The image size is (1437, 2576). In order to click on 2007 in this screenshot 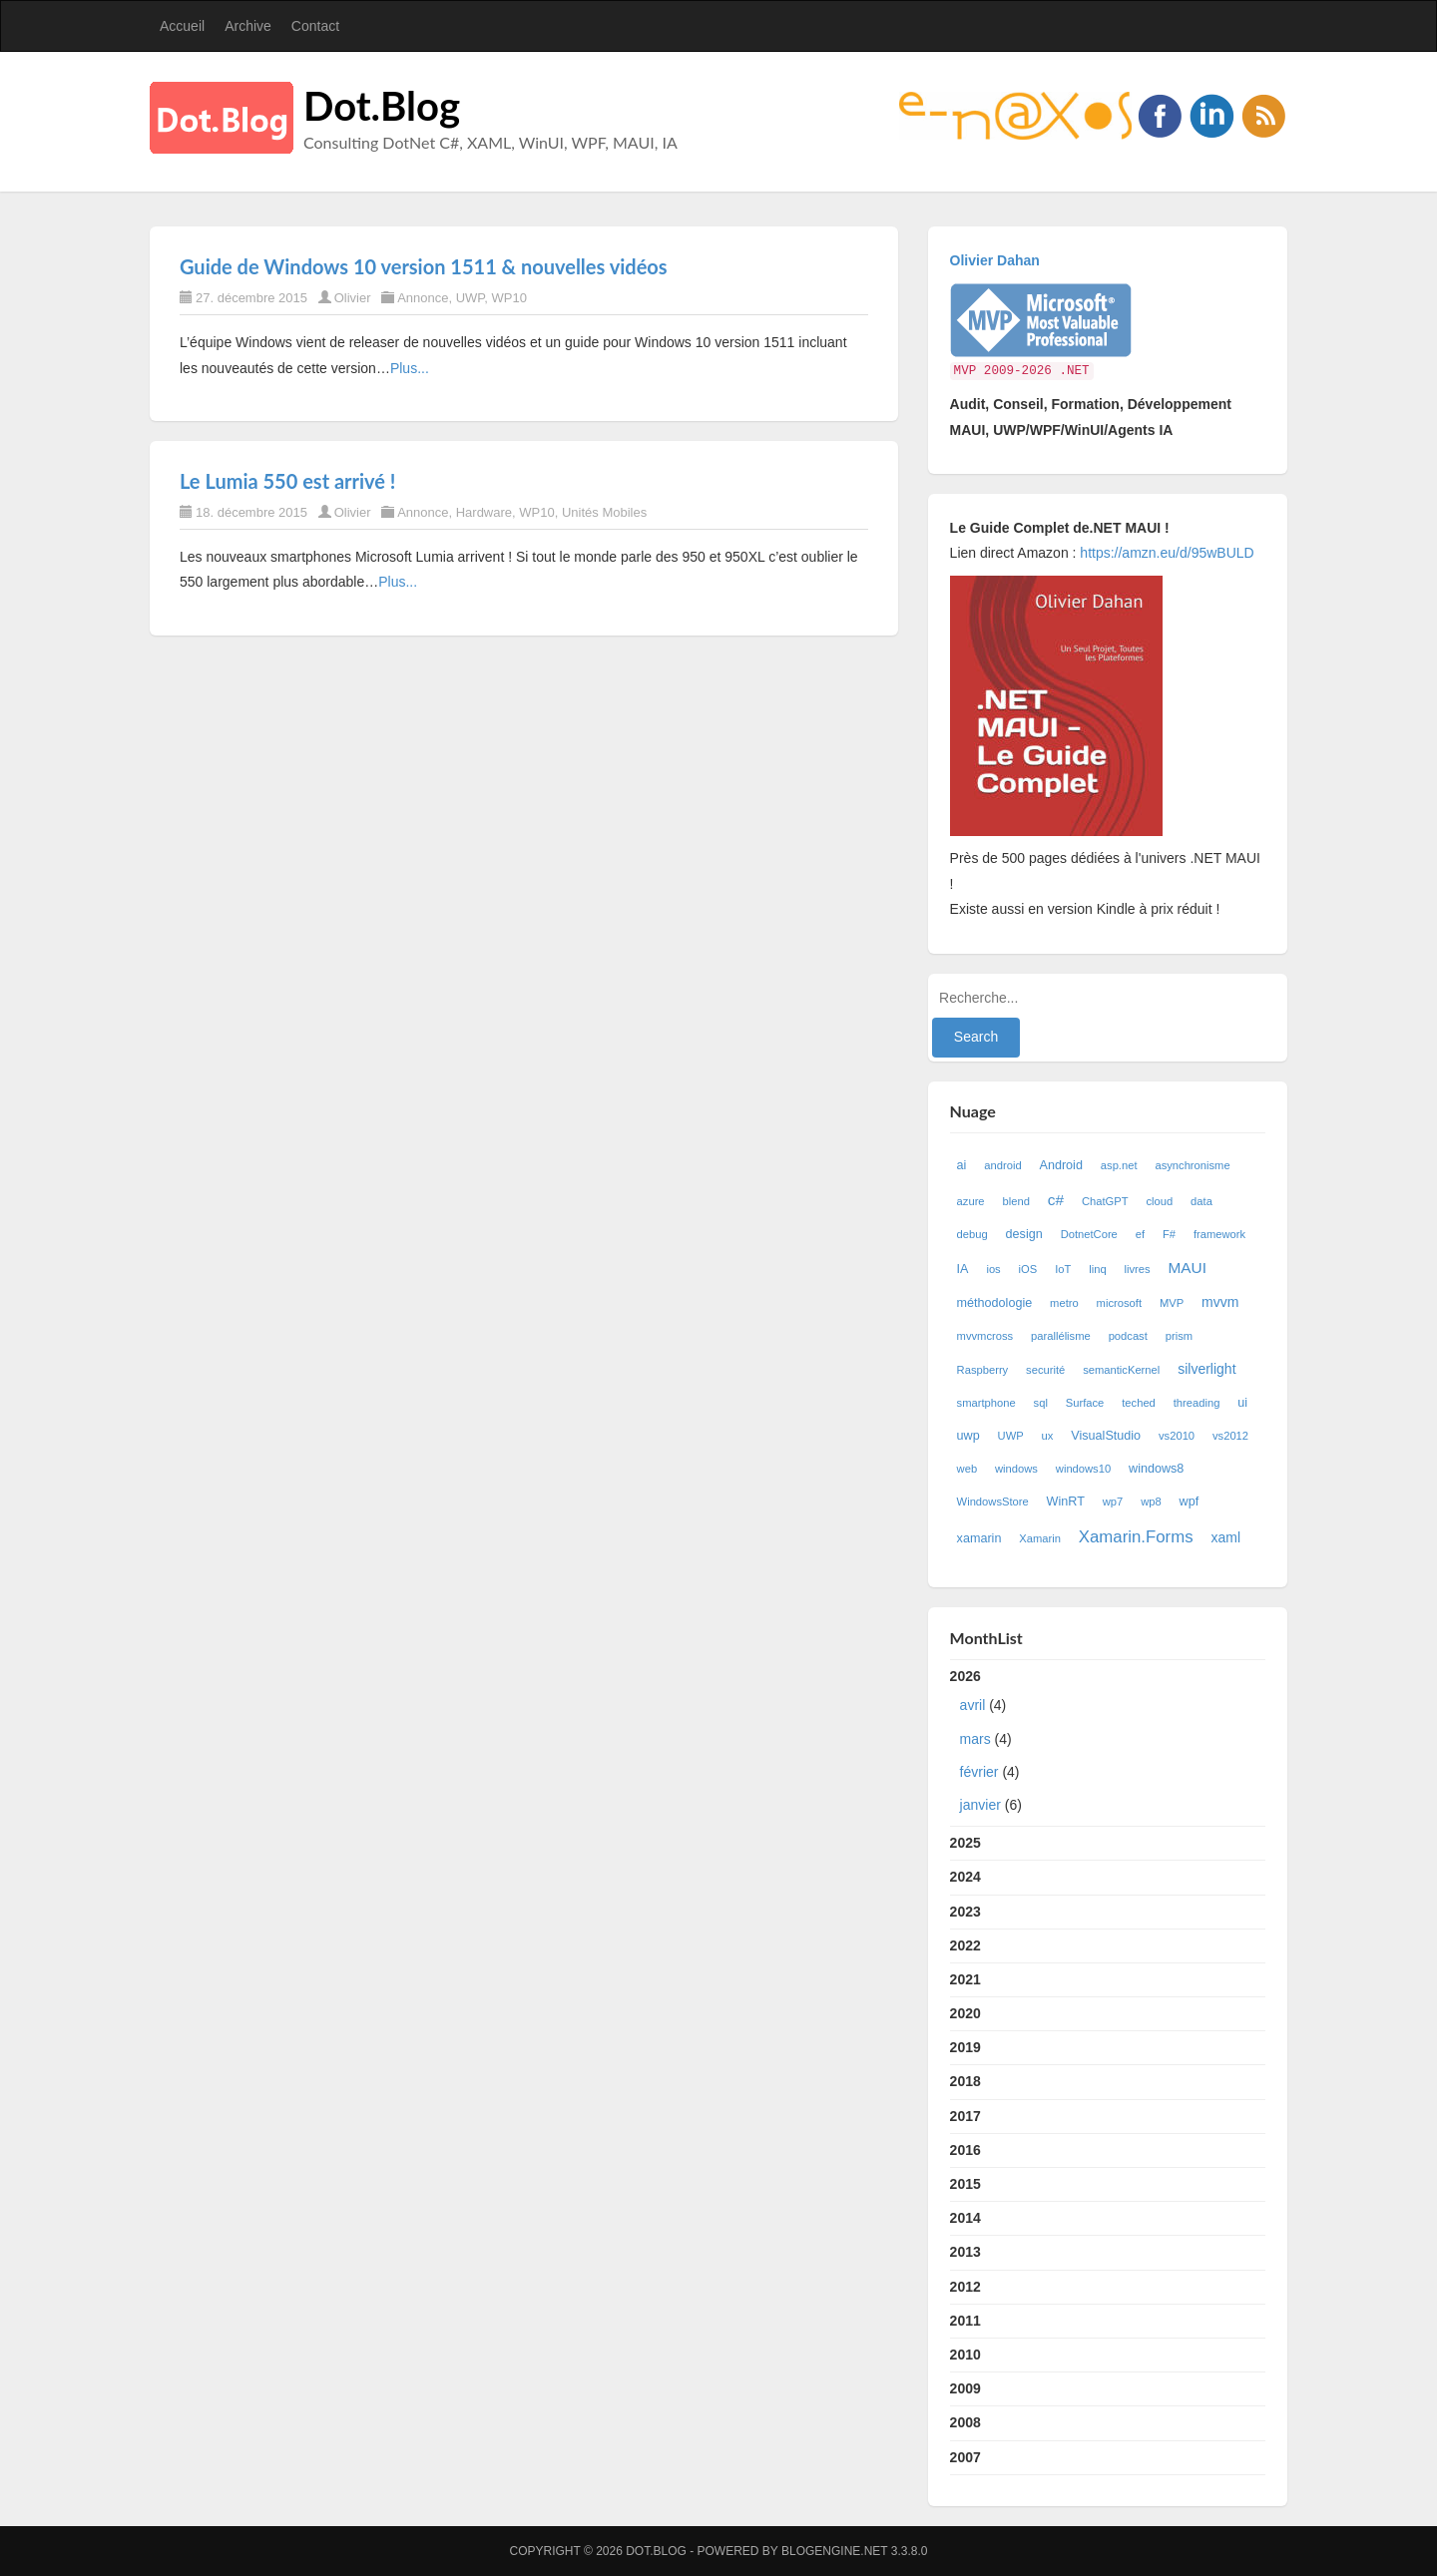, I will do `click(965, 2457)`.